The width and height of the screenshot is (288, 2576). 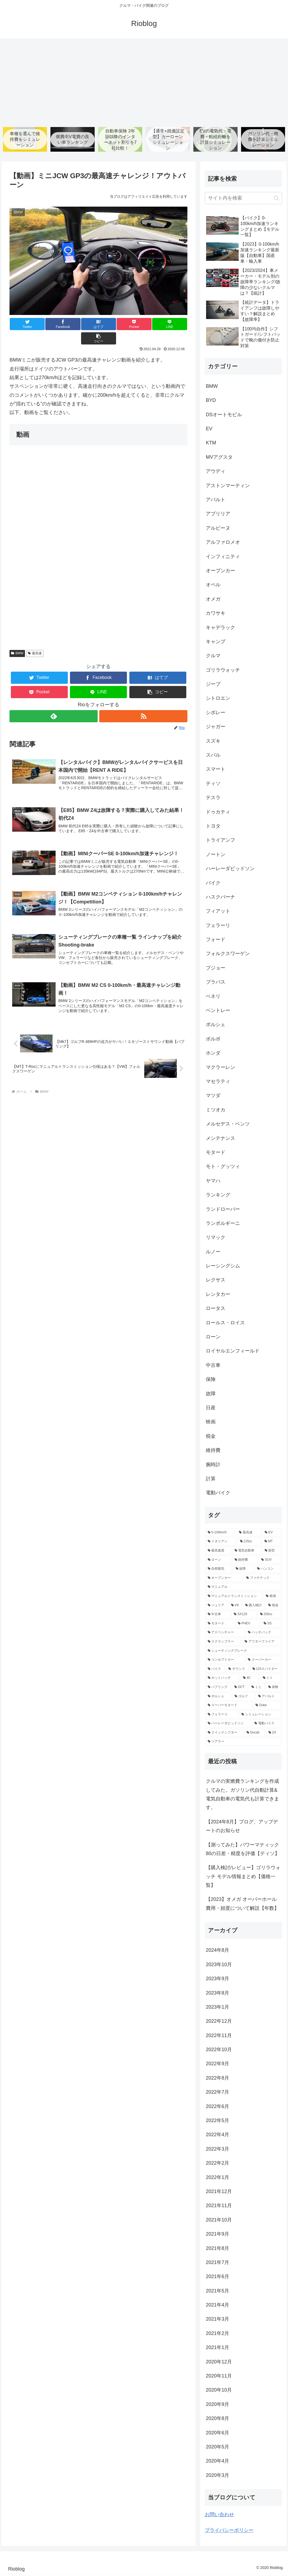 What do you see at coordinates (224, 1660) in the screenshot?
I see `[コンセプトカー (4個の項目)]` at bounding box center [224, 1660].